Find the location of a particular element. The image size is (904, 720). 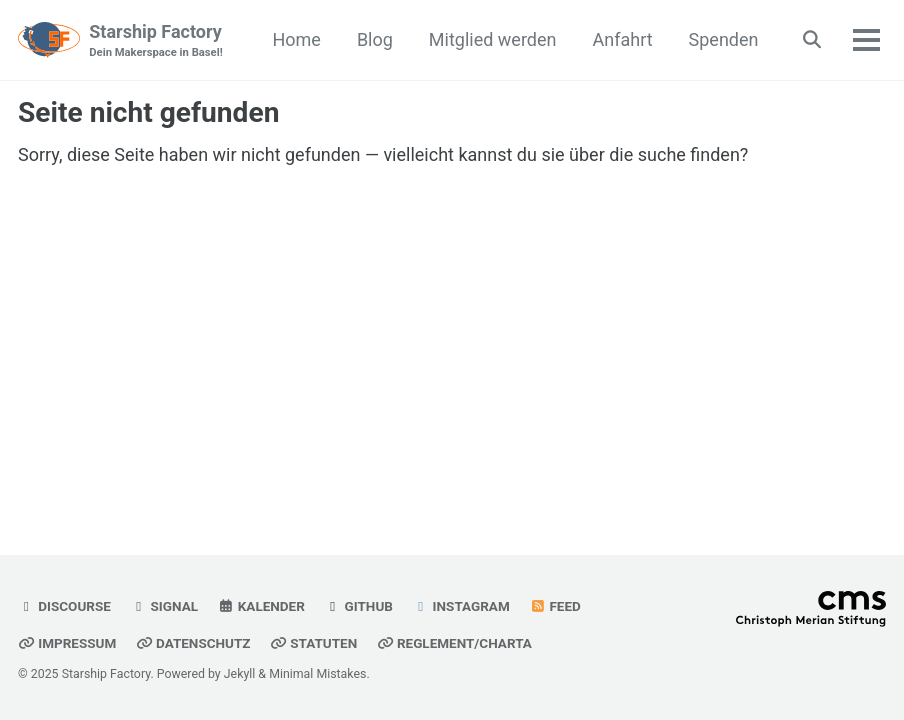

Minimal Mistakes is located at coordinates (317, 674).